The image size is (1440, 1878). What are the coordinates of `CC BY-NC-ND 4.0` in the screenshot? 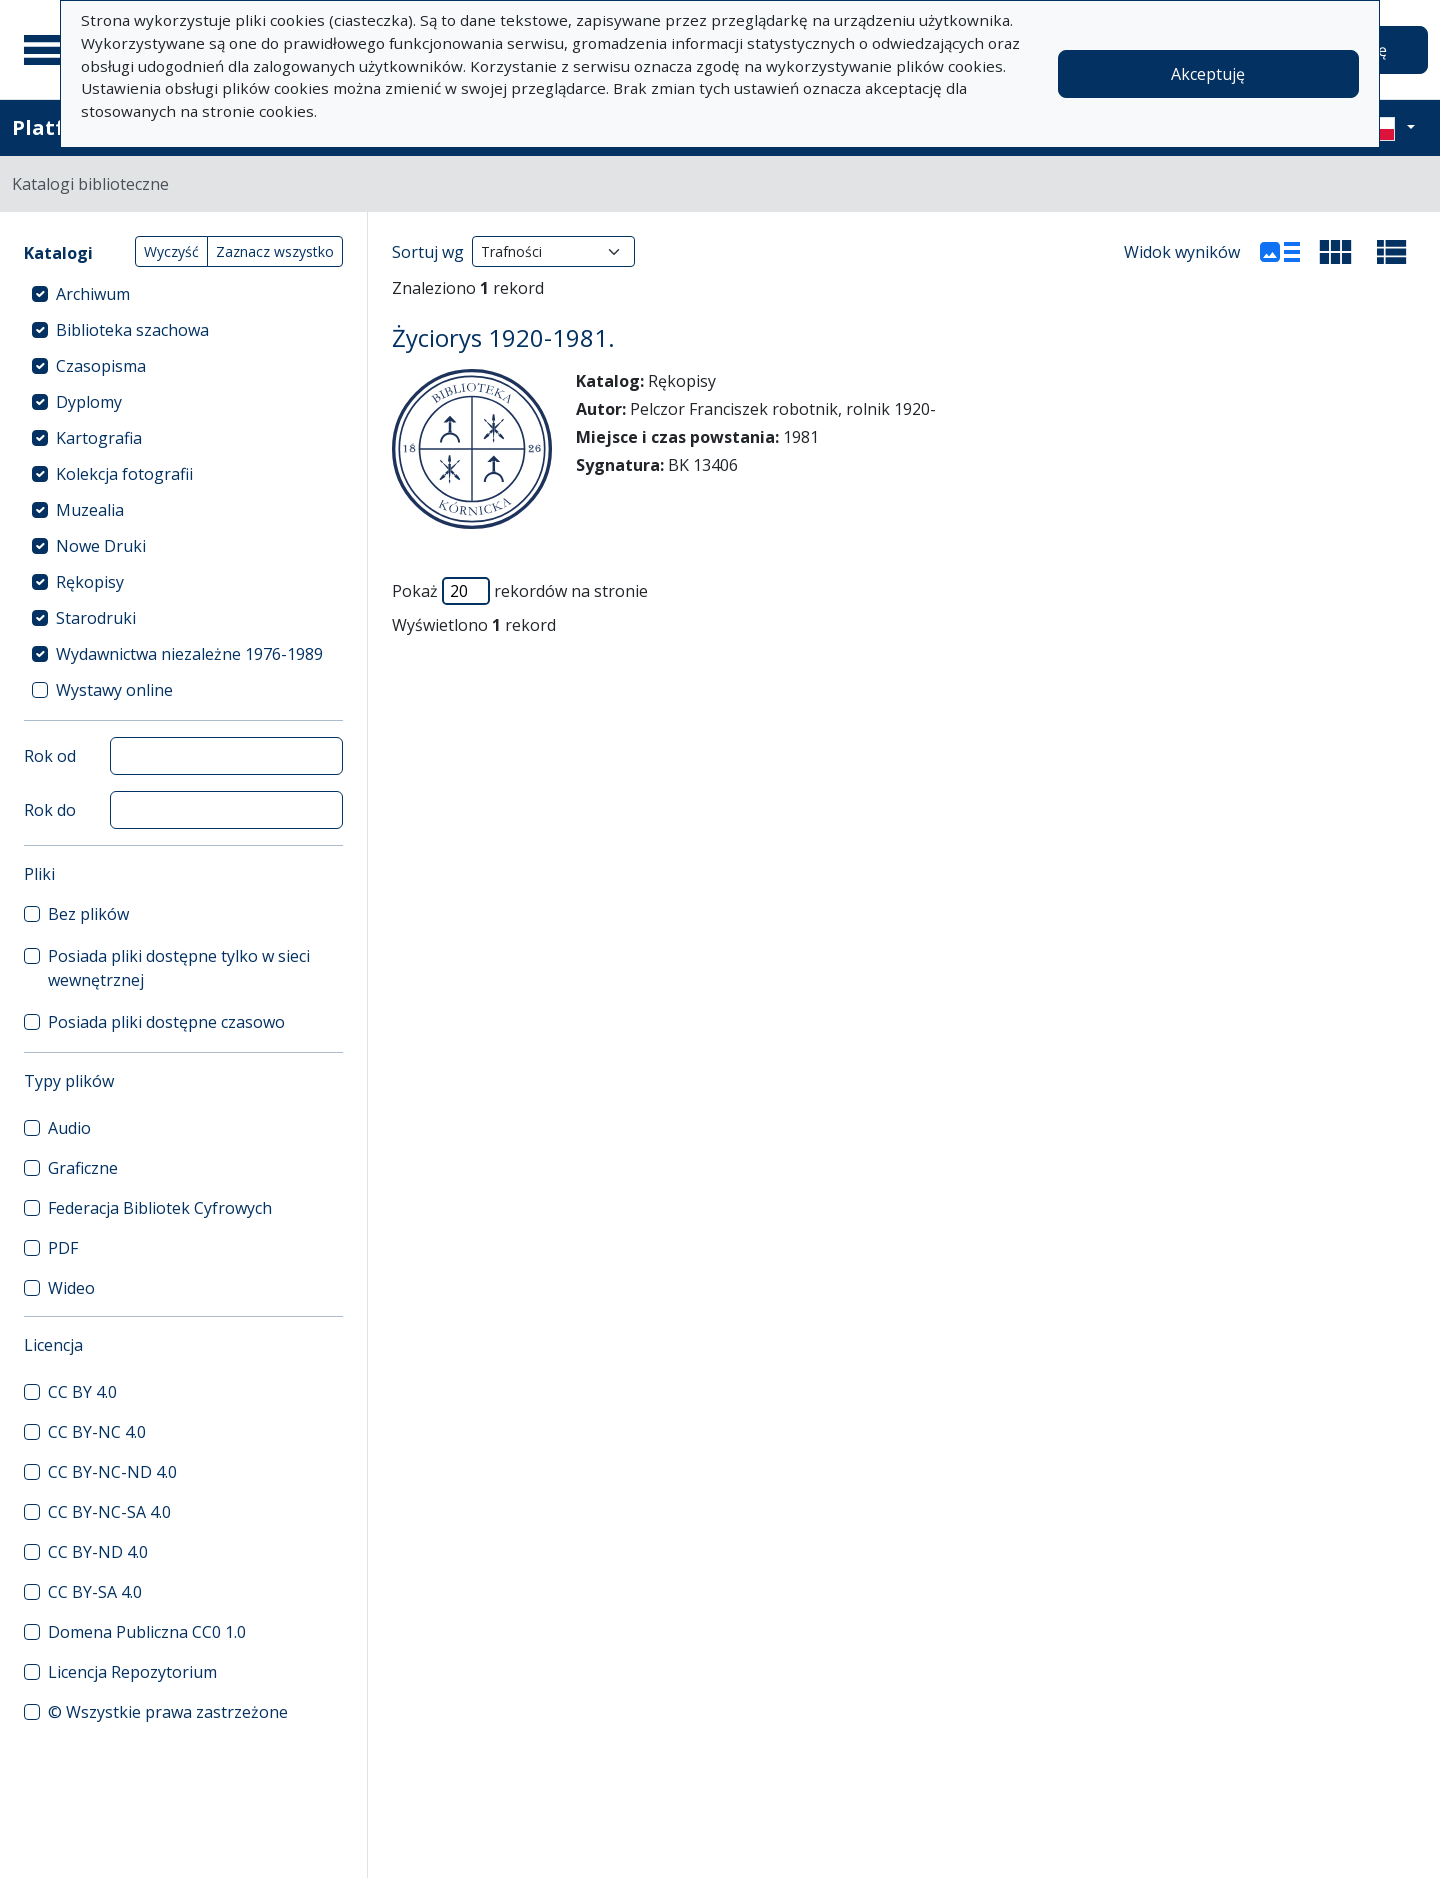 It's located at (112, 1472).